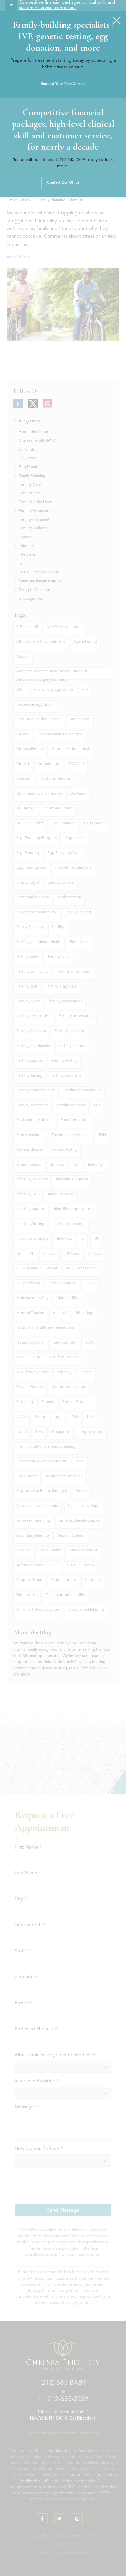 The height and width of the screenshot is (2576, 126). Describe the element at coordinates (62, 1283) in the screenshot. I see `Lesbian couples` at that location.